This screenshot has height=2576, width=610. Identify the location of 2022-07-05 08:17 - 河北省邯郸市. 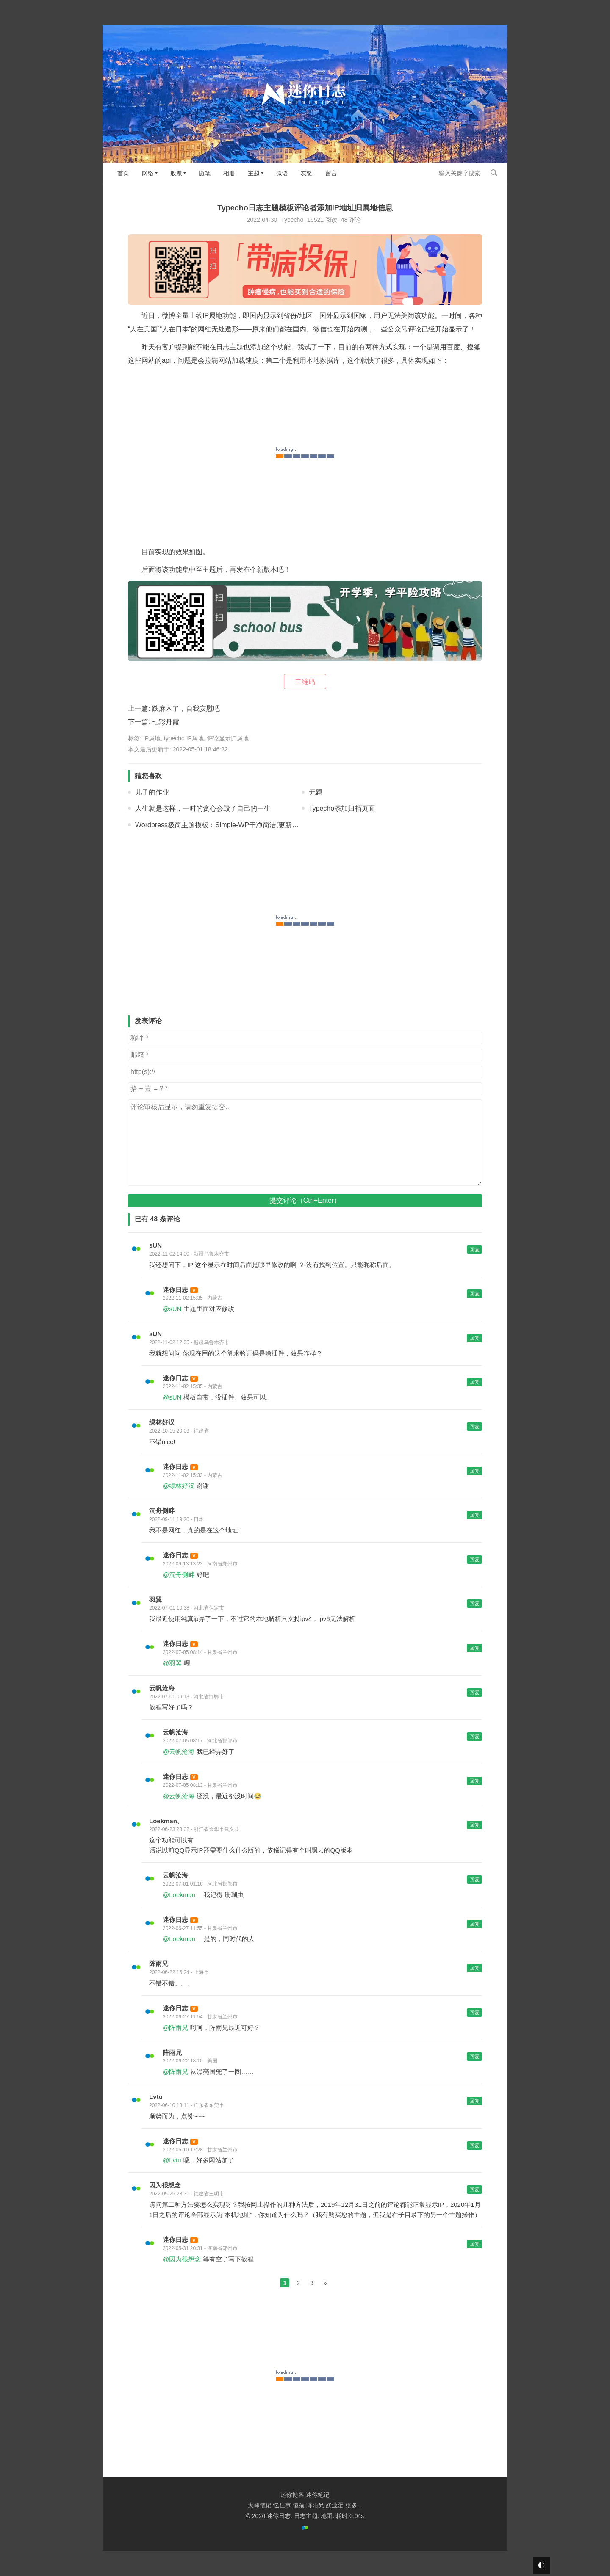
(200, 1741).